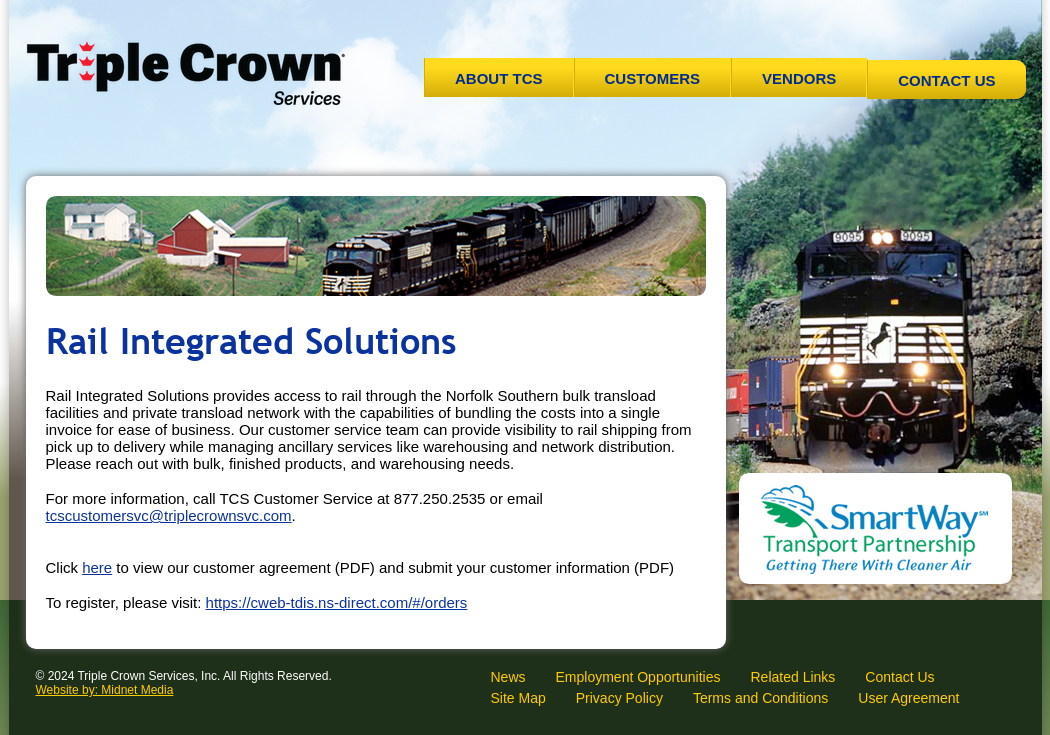 This screenshot has height=735, width=1050. I want to click on Employment Opportunities, so click(638, 677).